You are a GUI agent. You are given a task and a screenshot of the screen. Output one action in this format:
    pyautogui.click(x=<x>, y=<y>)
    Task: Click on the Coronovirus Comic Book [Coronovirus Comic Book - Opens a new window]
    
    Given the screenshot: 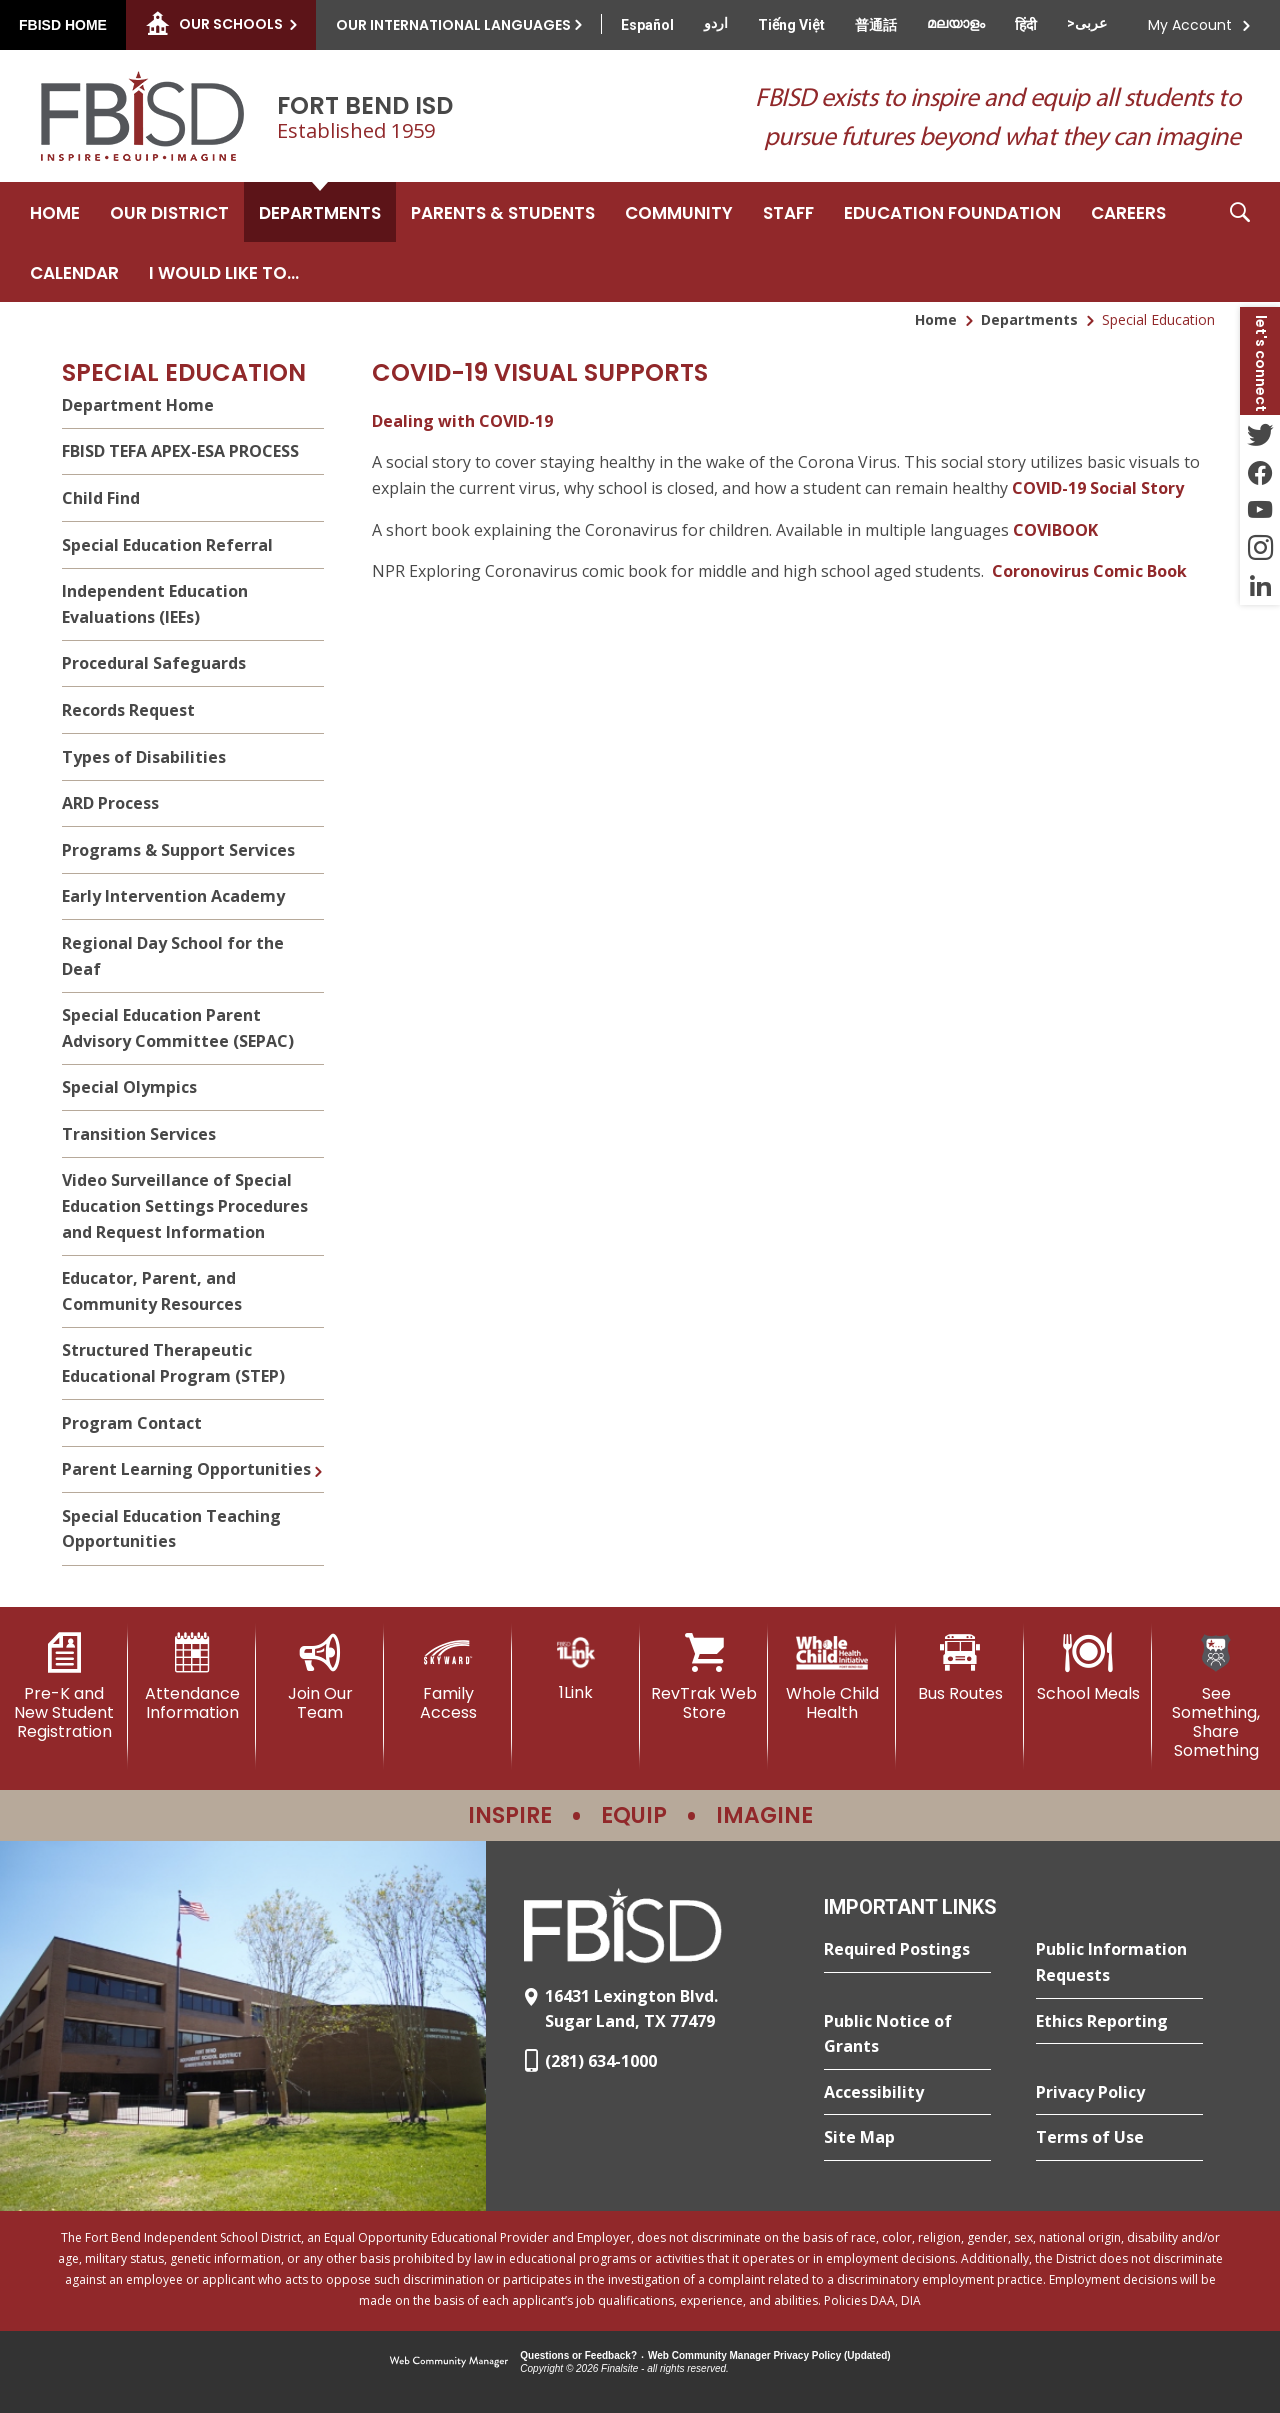 What is the action you would take?
    pyautogui.click(x=1089, y=571)
    